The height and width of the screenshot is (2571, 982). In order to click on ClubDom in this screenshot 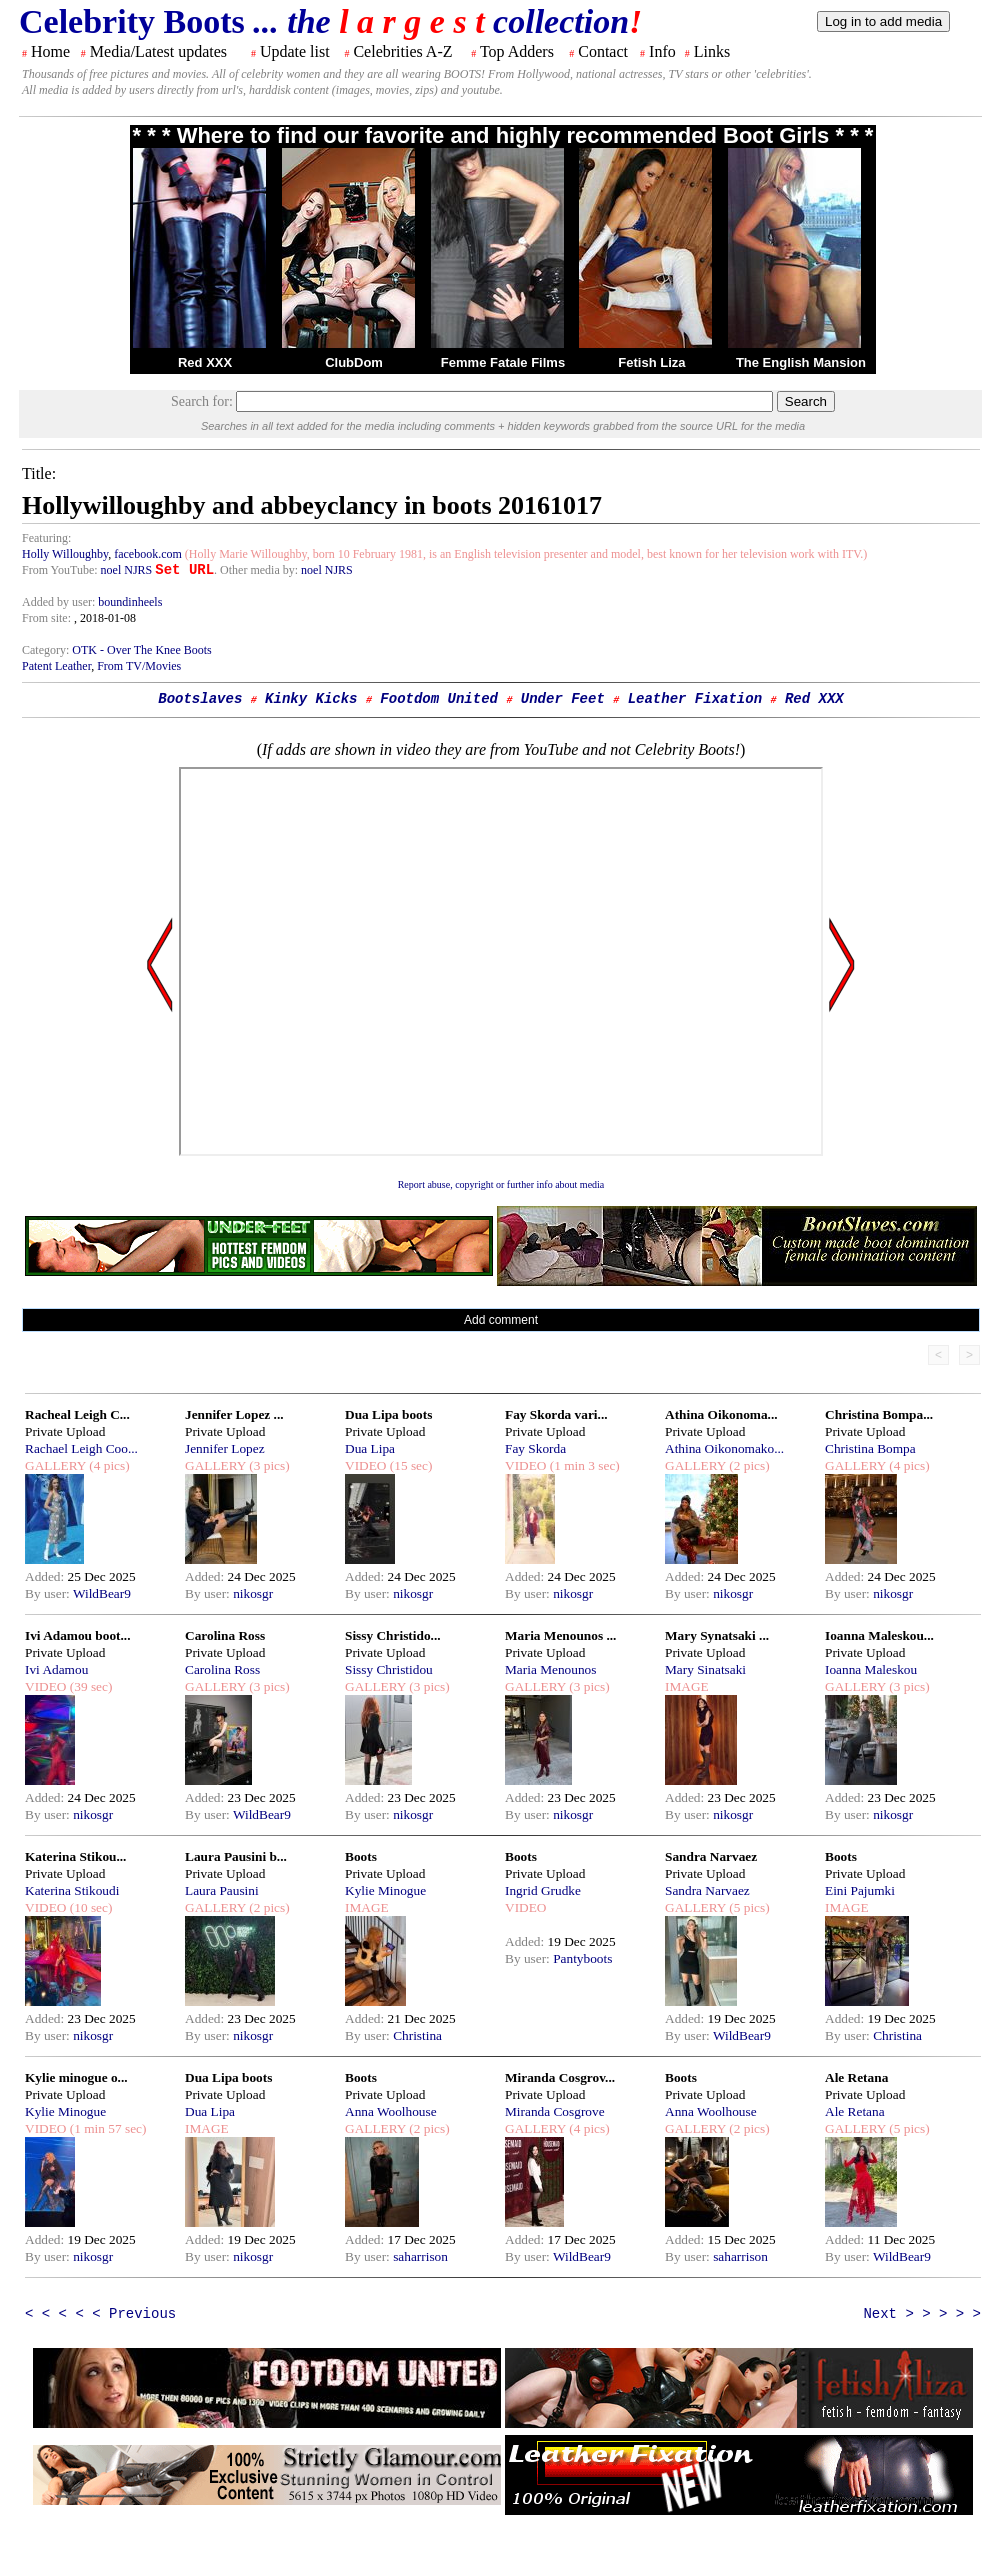, I will do `click(354, 362)`.